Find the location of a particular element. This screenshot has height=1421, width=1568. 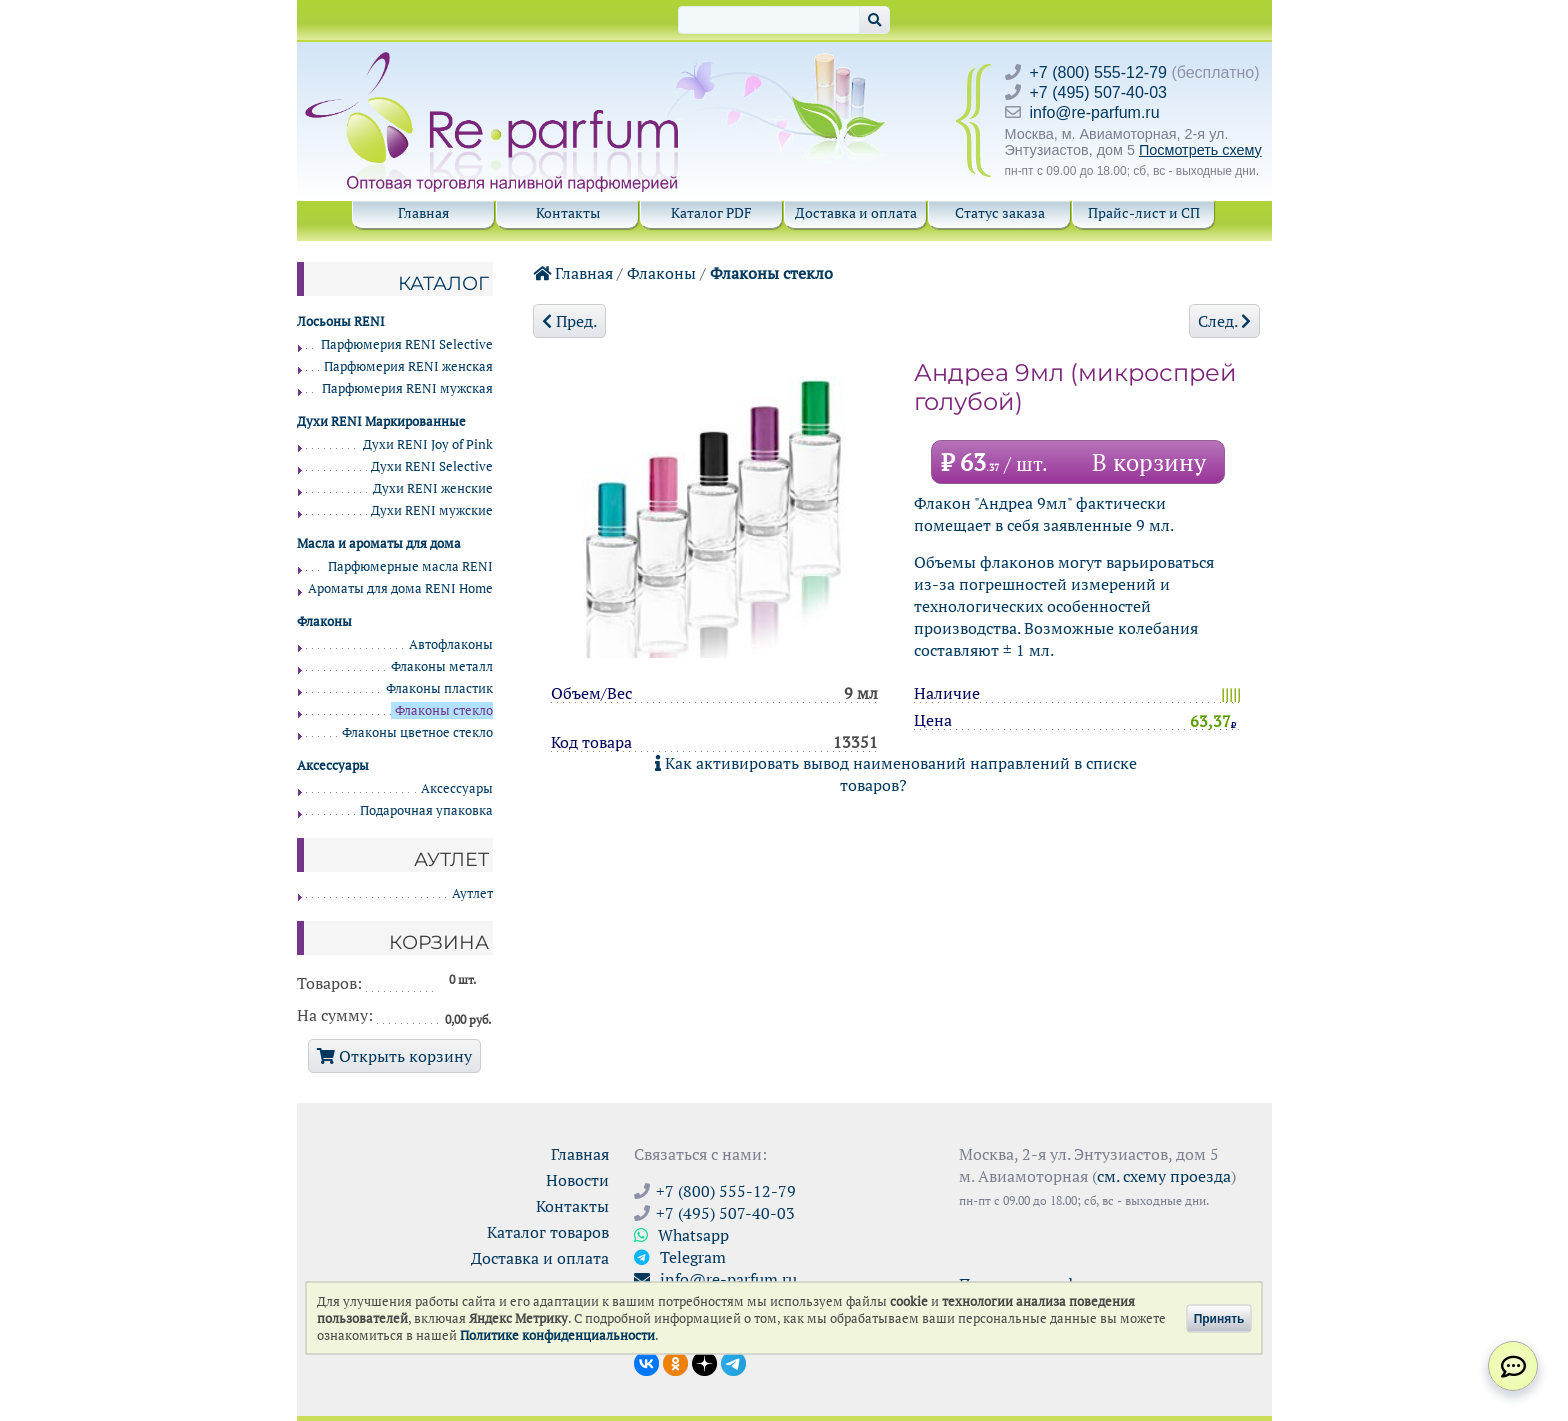

Духи RENI мужские is located at coordinates (432, 510).